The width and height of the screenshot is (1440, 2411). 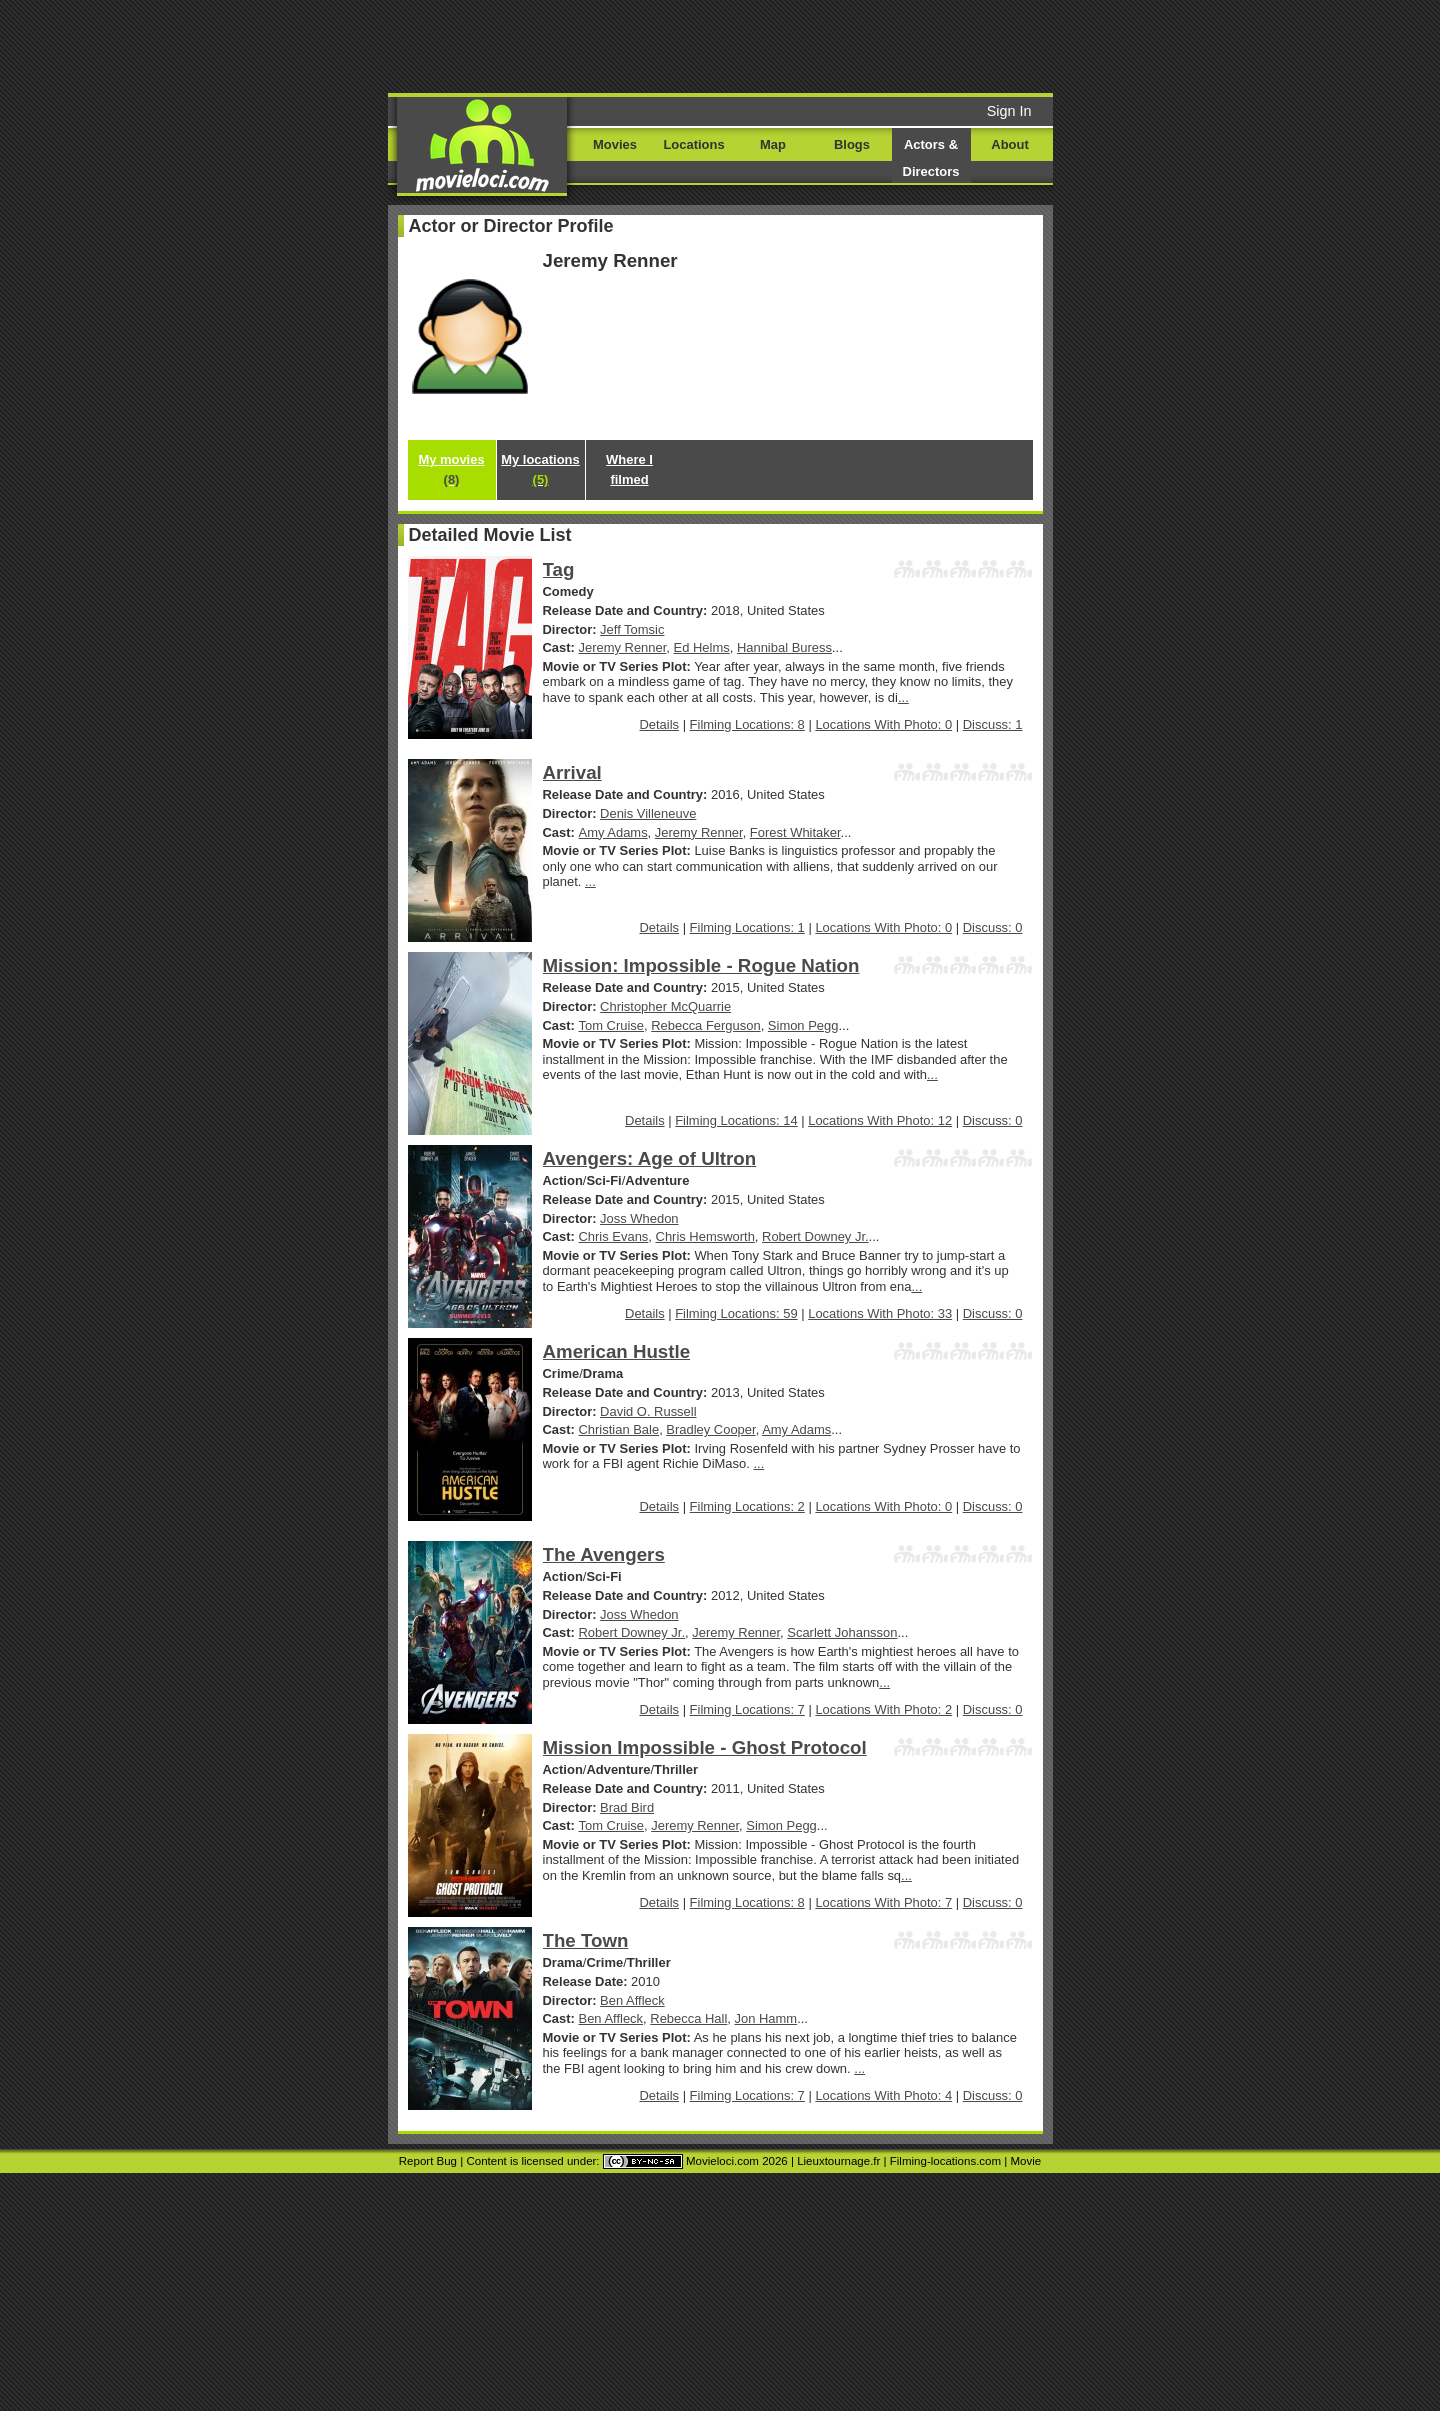 I want to click on ..., so click(x=903, y=697).